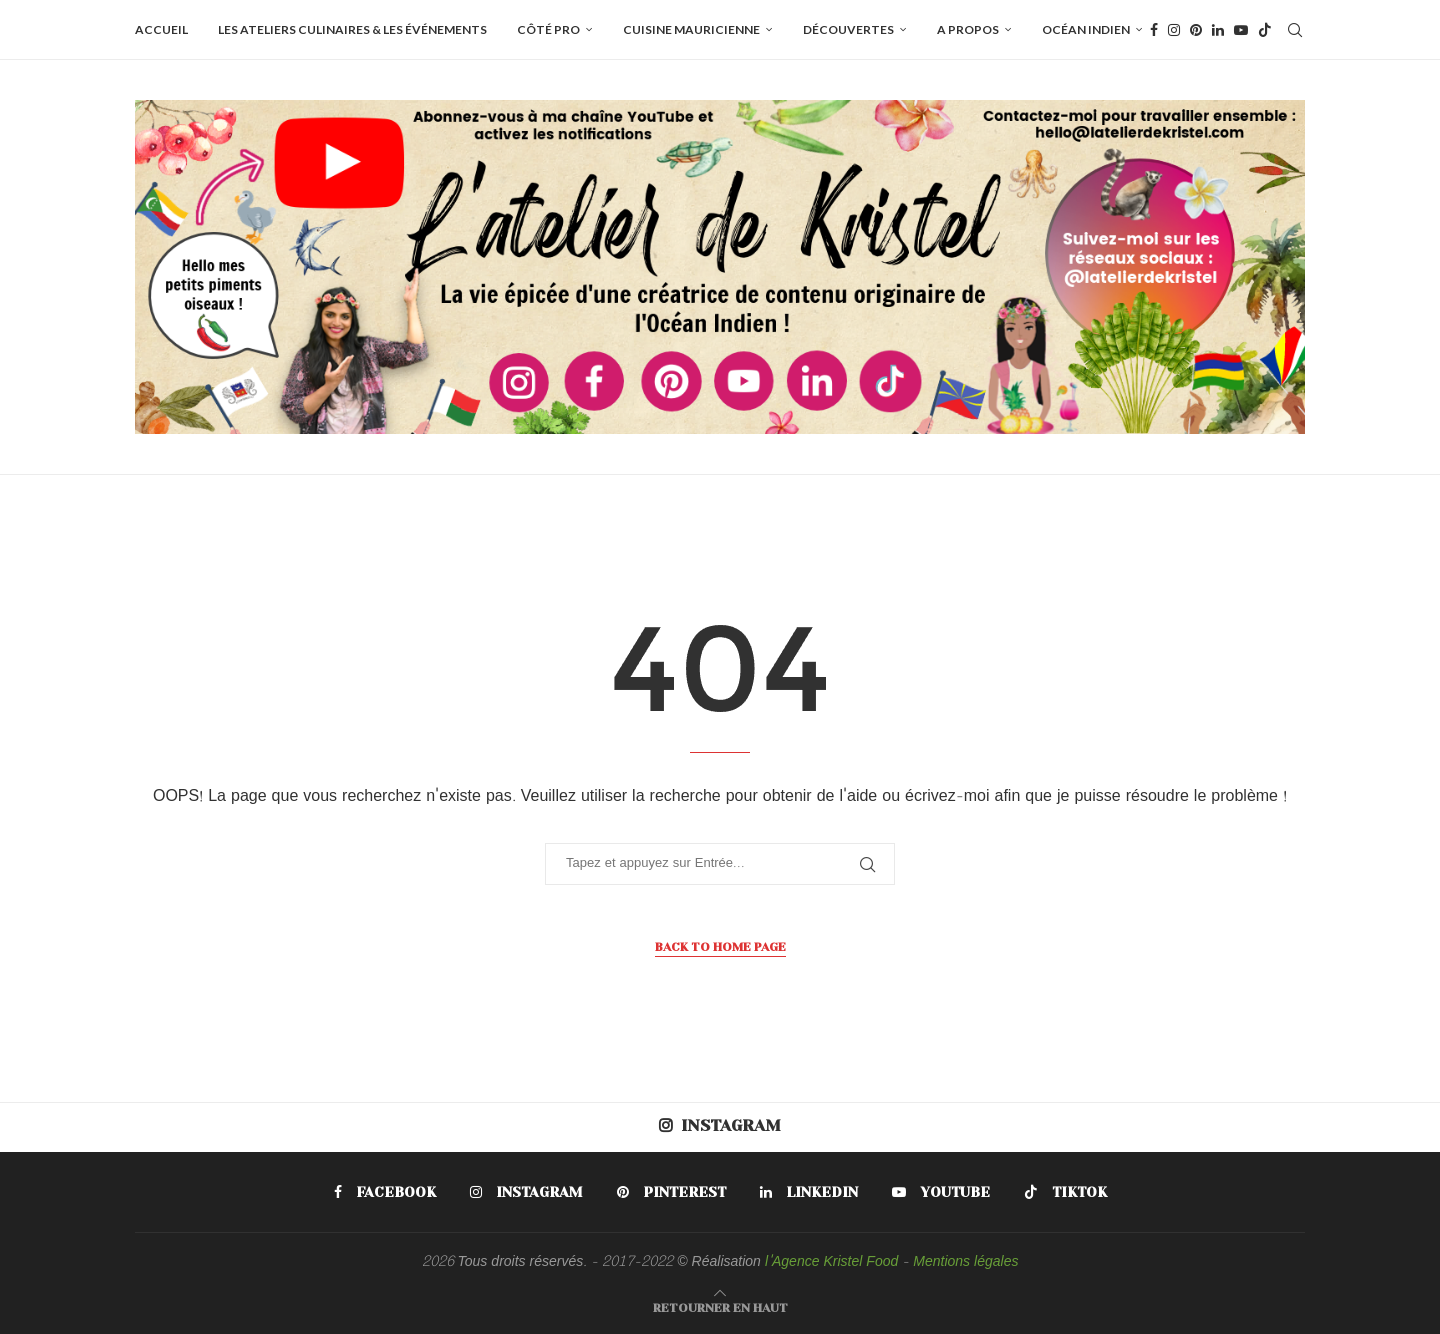 The height and width of the screenshot is (1334, 1440). Describe the element at coordinates (831, 1262) in the screenshot. I see `l'Agence Kristel Food` at that location.